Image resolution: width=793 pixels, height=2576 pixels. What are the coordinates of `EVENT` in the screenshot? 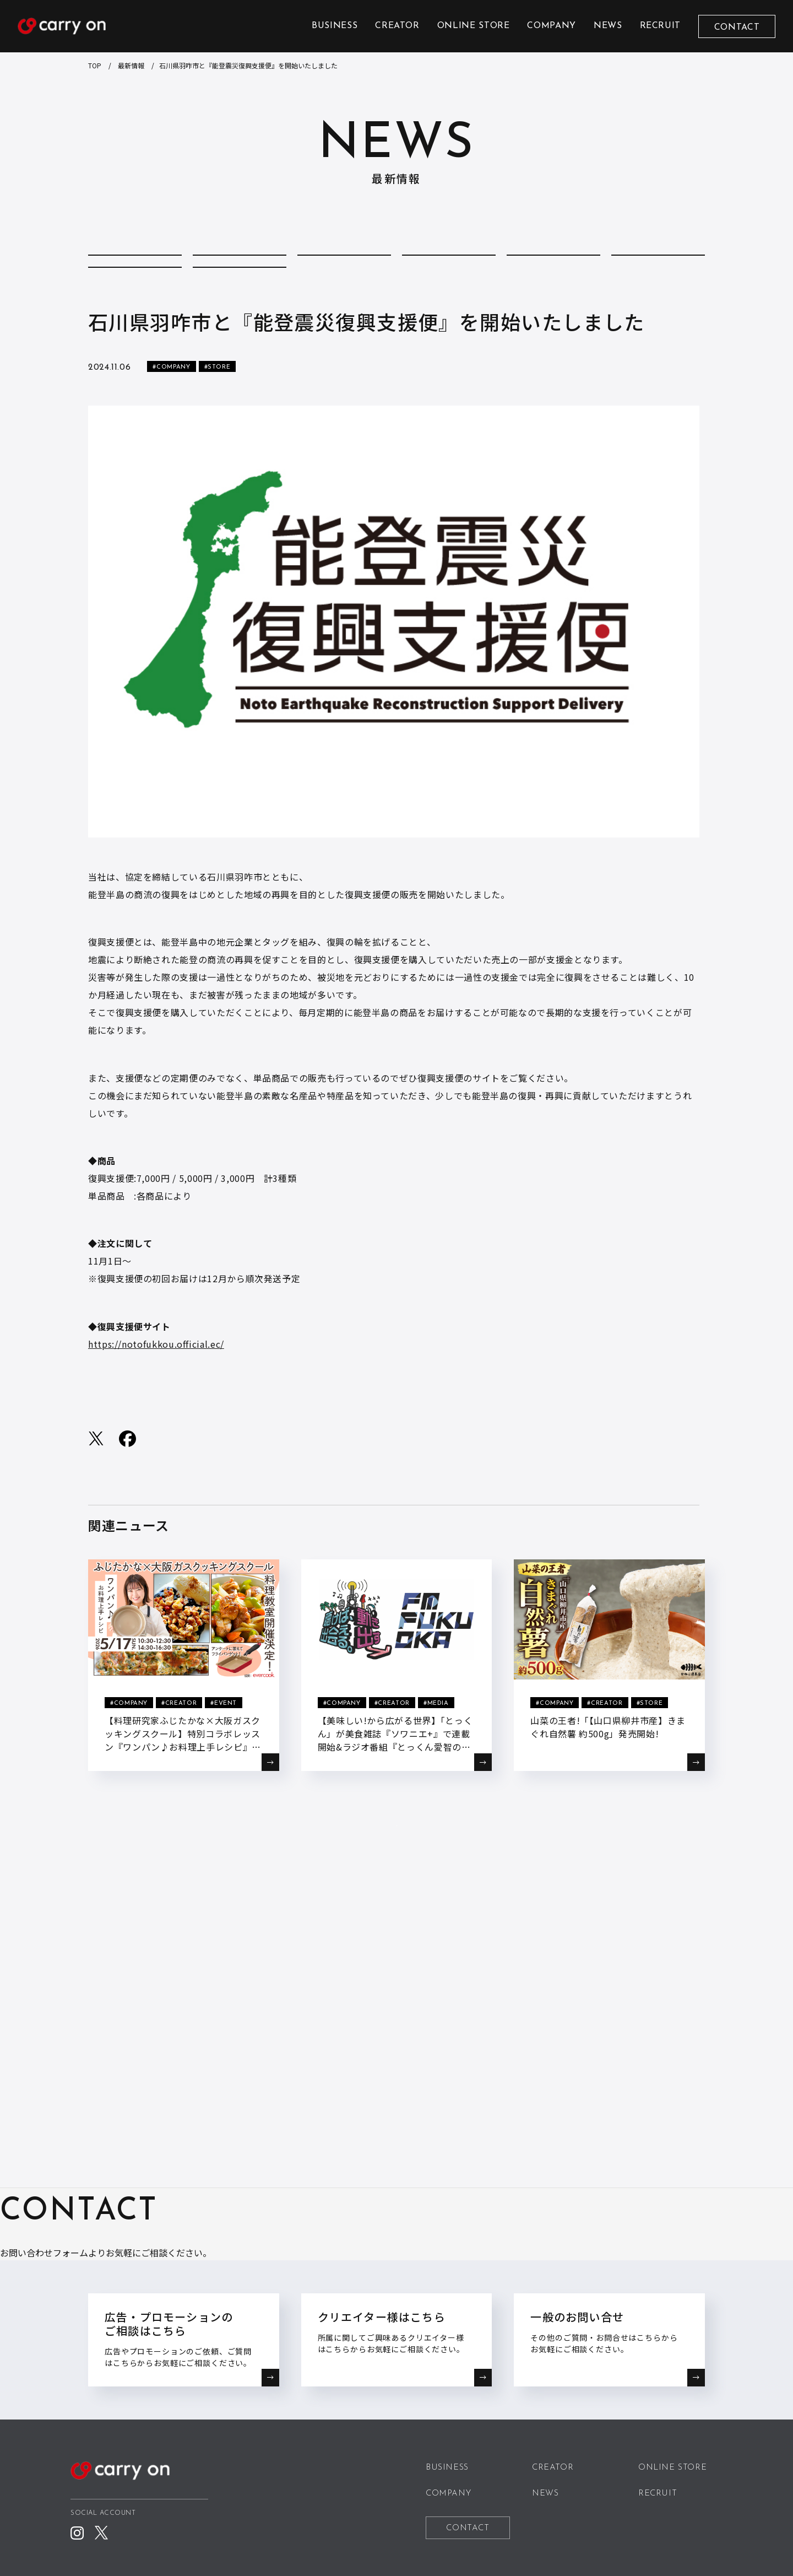 It's located at (553, 267).